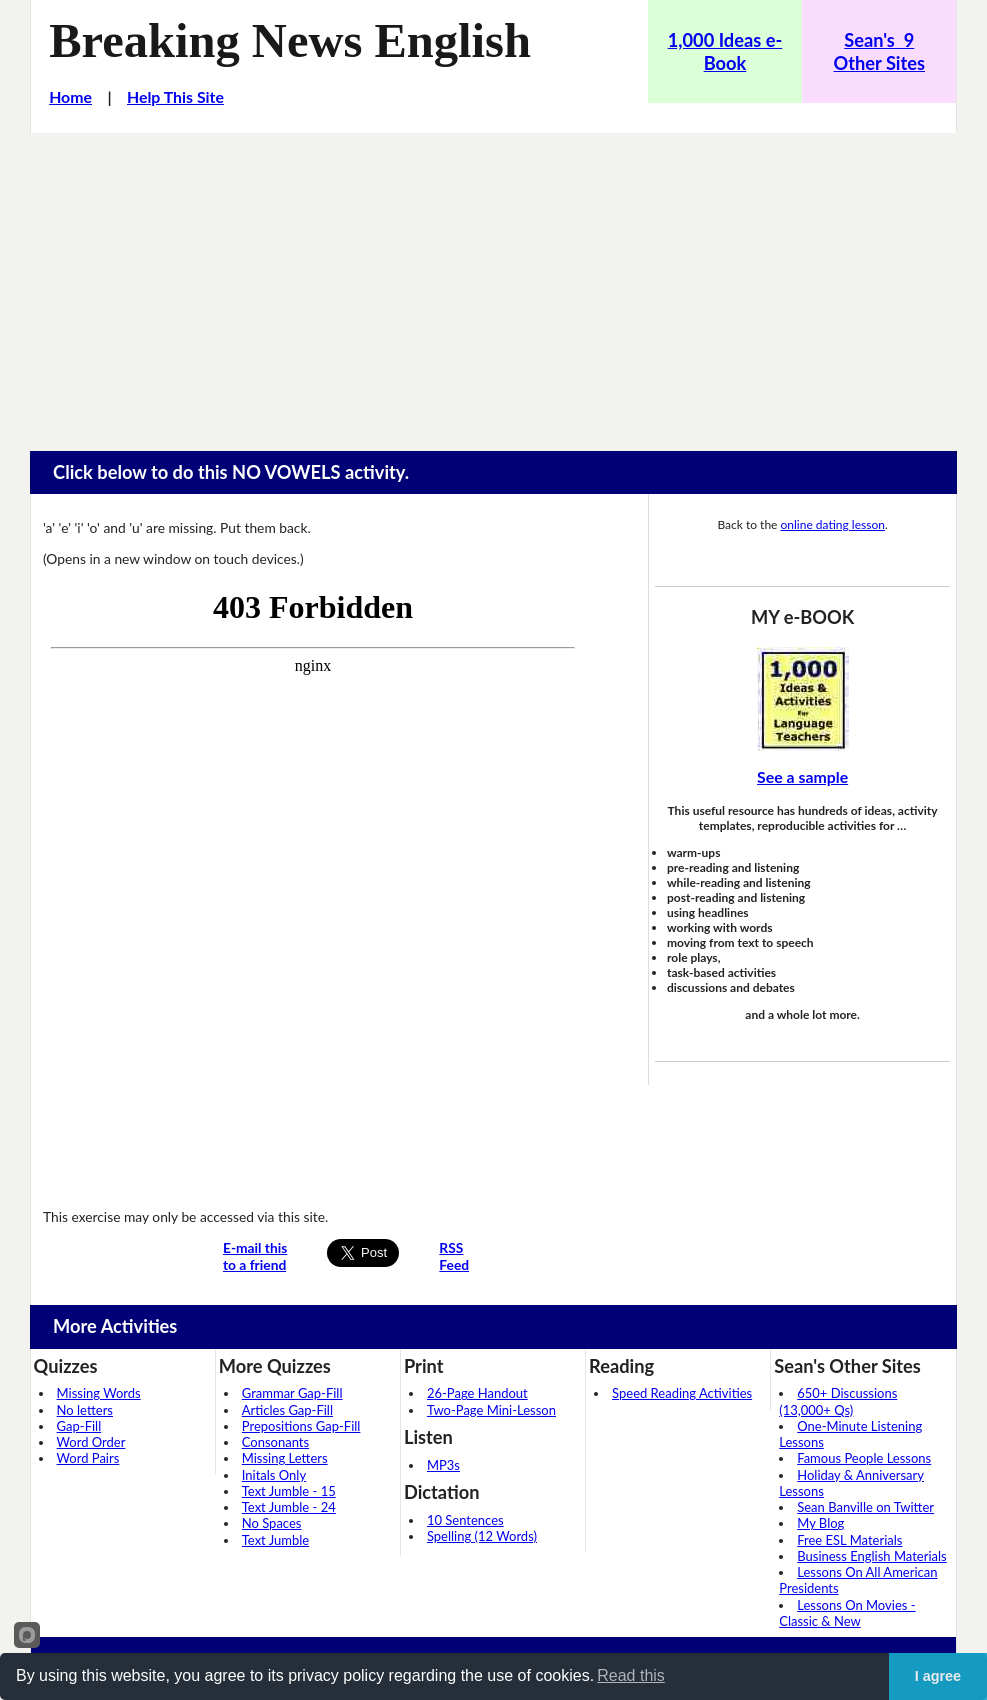 This screenshot has height=1700, width=987. Describe the element at coordinates (70, 96) in the screenshot. I see `Home` at that location.